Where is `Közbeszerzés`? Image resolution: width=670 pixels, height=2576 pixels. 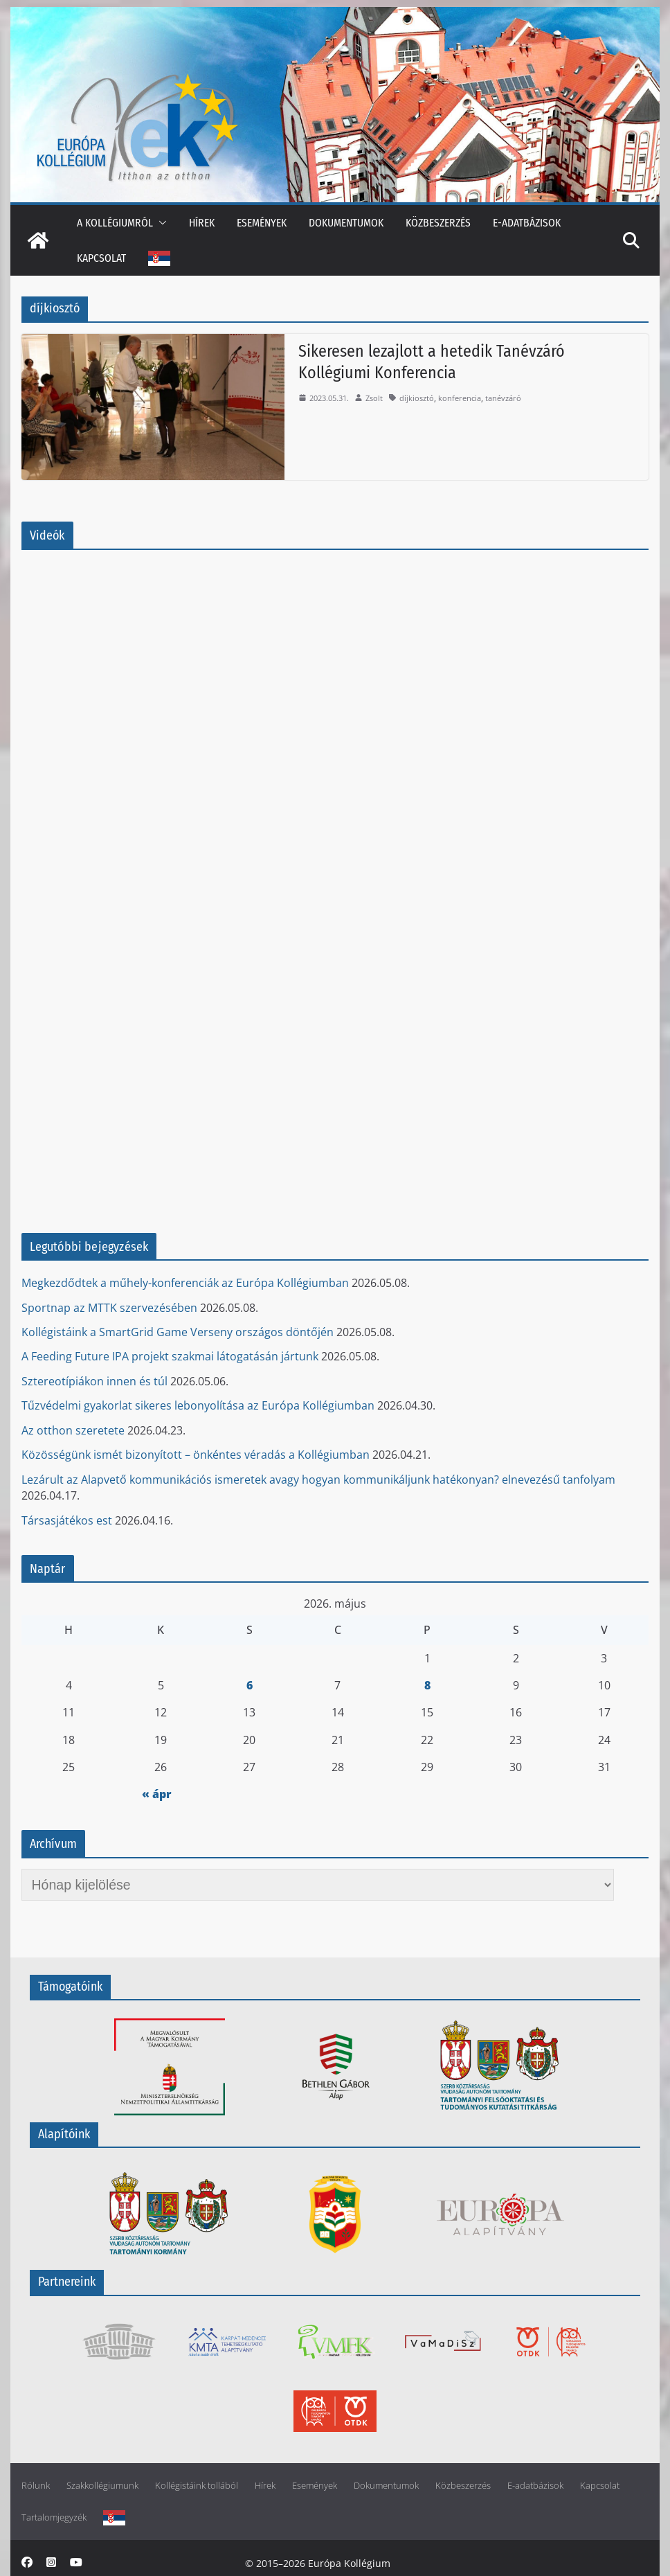
Közbeszerzés is located at coordinates (438, 222).